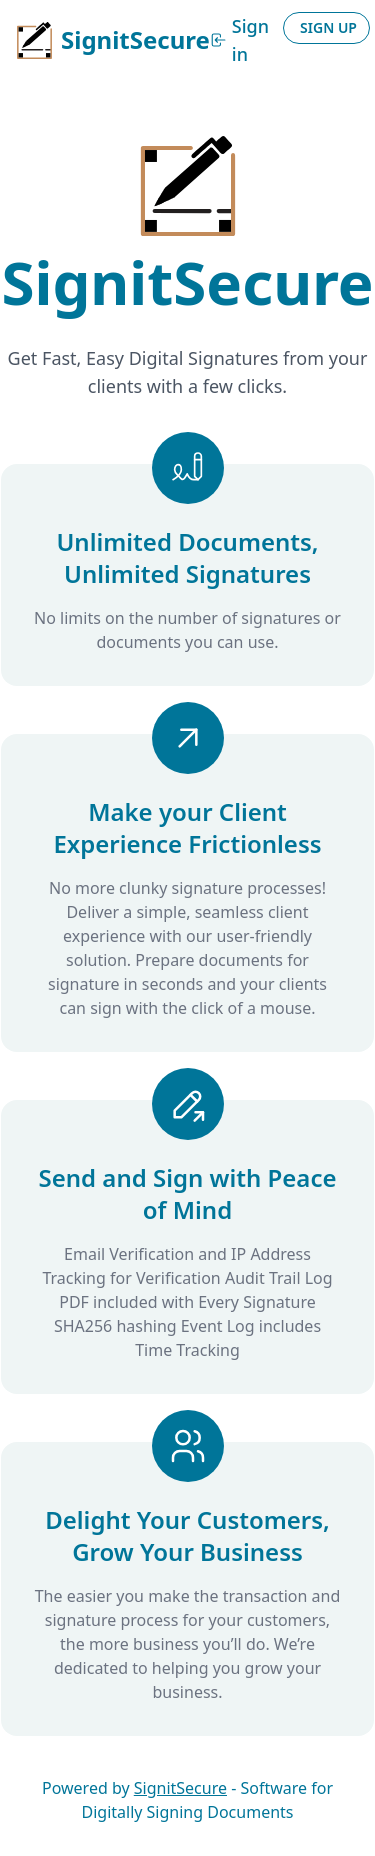 The height and width of the screenshot is (1856, 375). What do you see at coordinates (180, 1788) in the screenshot?
I see `SignitSecure` at bounding box center [180, 1788].